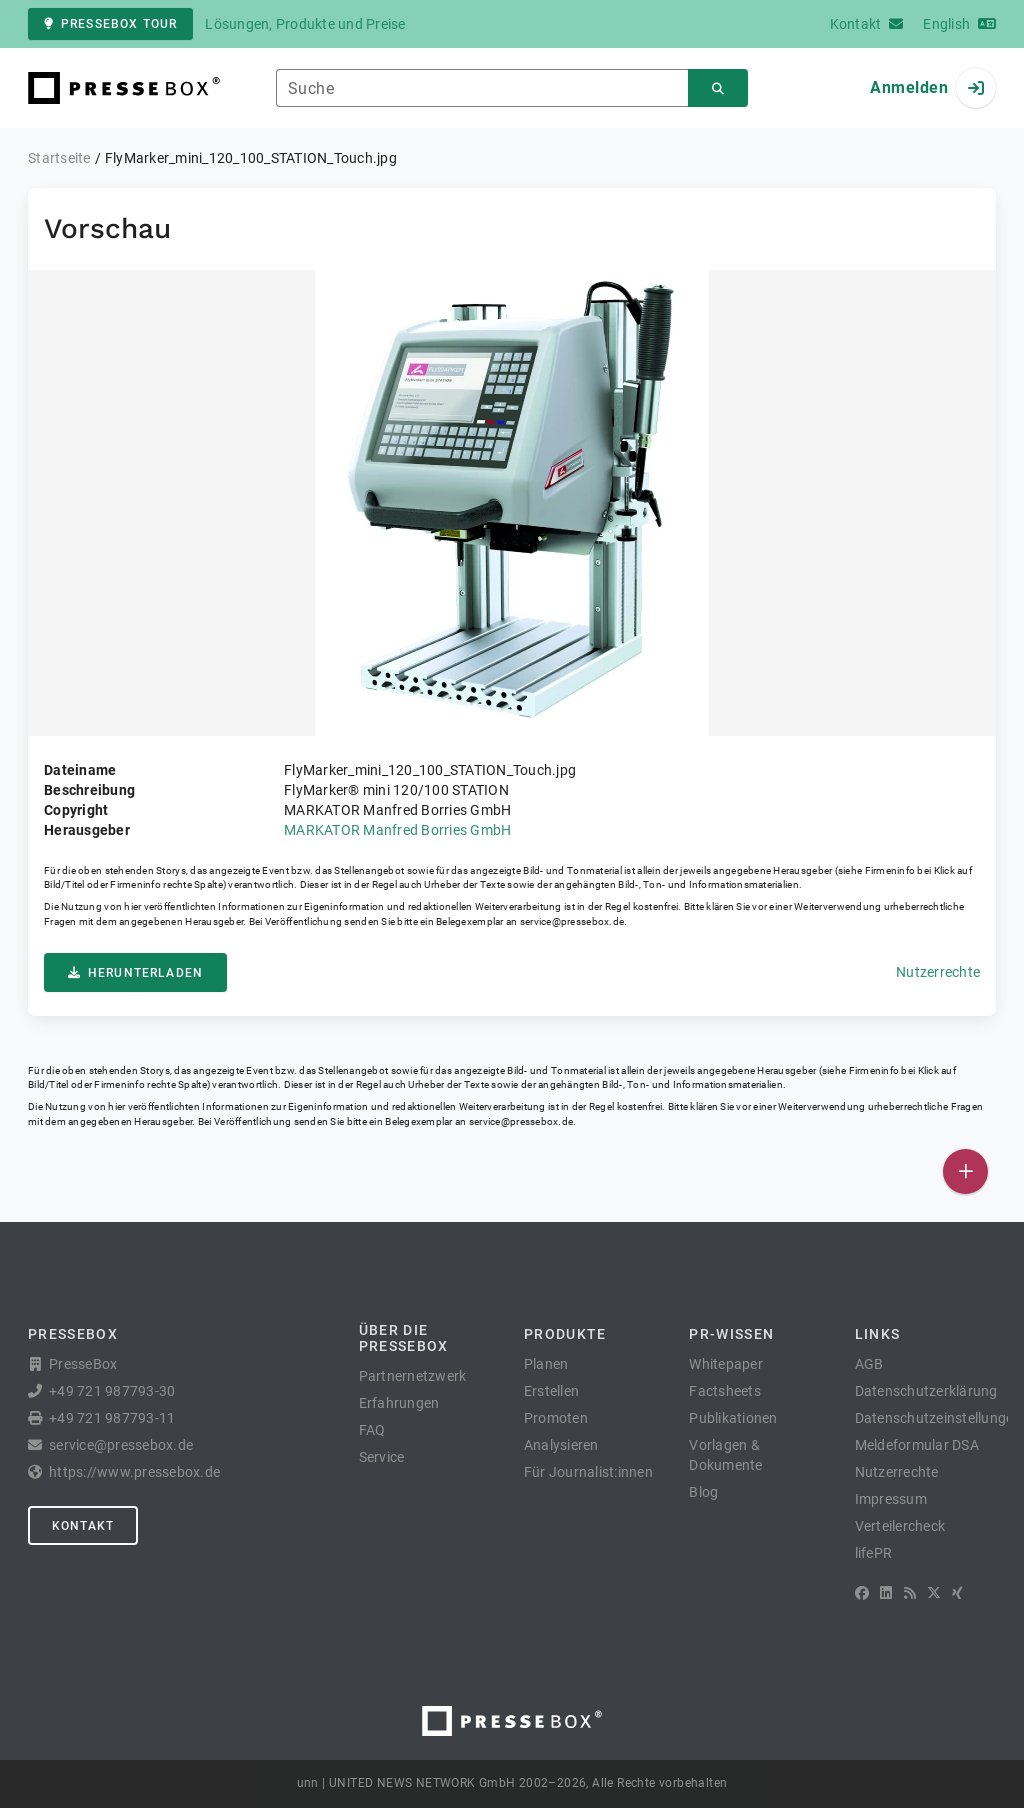 Image resolution: width=1024 pixels, height=1808 pixels. What do you see at coordinates (404, 1338) in the screenshot?
I see `Über die PresseBox` at bounding box center [404, 1338].